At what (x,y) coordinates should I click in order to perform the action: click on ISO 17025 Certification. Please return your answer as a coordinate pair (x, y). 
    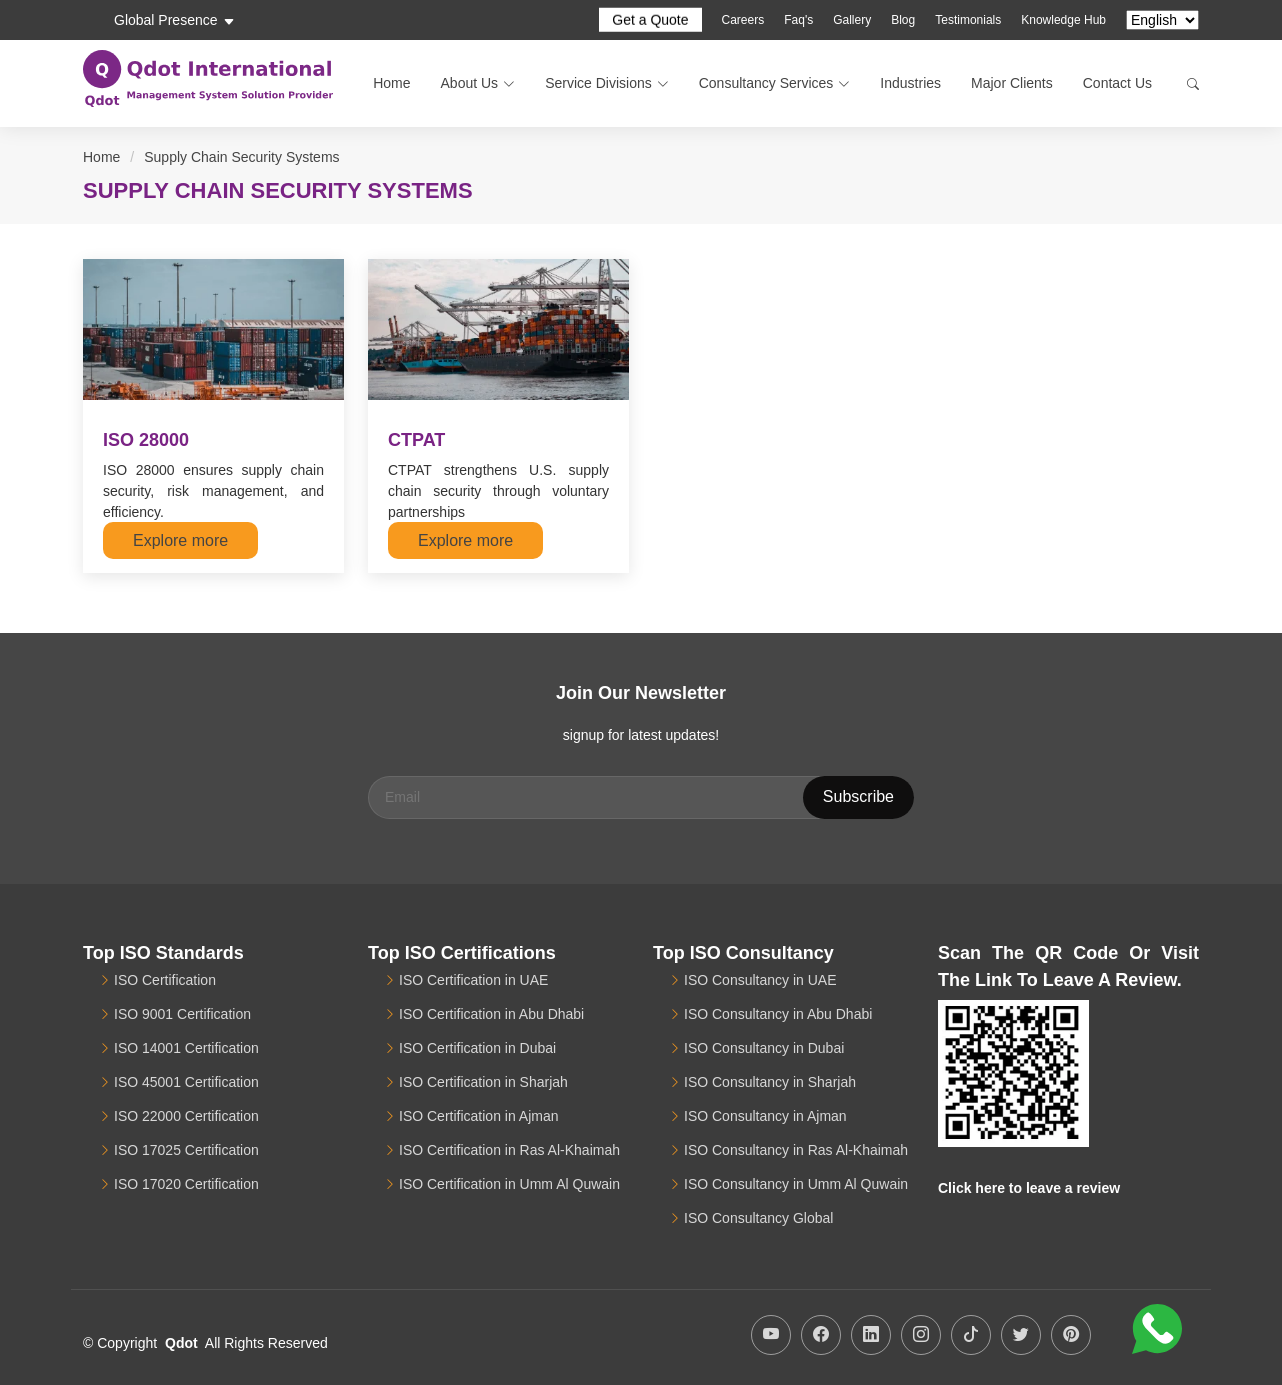
    Looking at the image, I should click on (186, 1150).